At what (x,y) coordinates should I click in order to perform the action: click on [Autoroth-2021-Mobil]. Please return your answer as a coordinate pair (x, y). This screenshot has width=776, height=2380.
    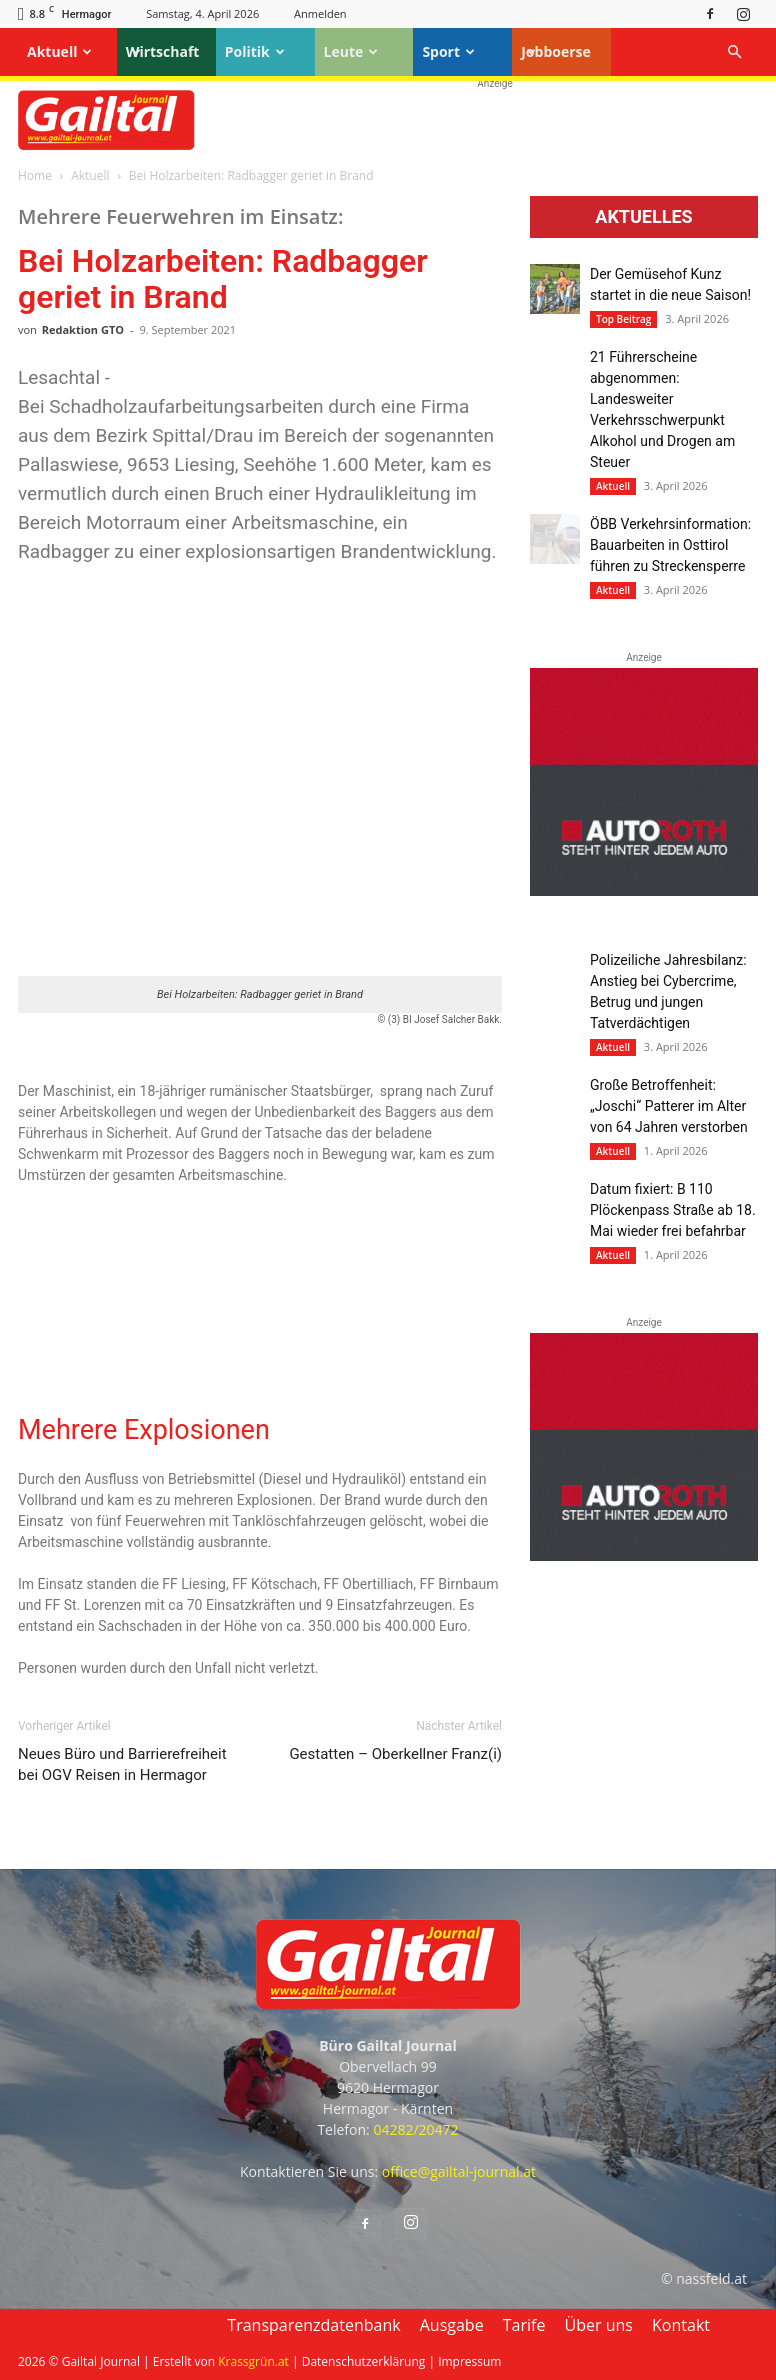
    Looking at the image, I should click on (644, 891).